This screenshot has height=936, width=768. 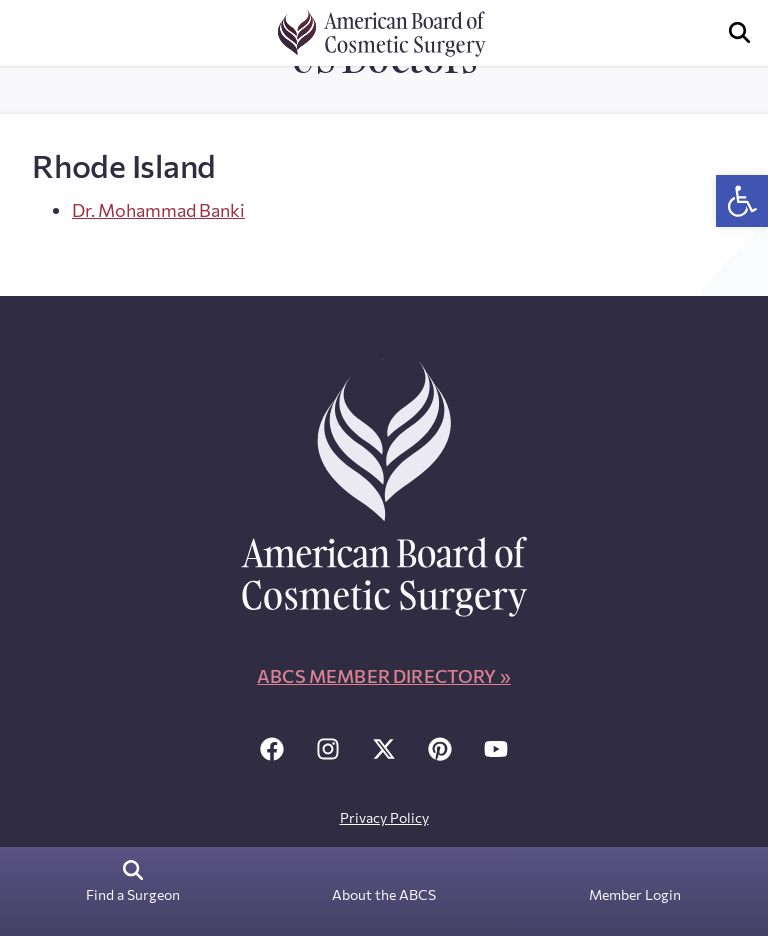 What do you see at coordinates (384, 676) in the screenshot?
I see `ABCS Member Directory » [link]` at bounding box center [384, 676].